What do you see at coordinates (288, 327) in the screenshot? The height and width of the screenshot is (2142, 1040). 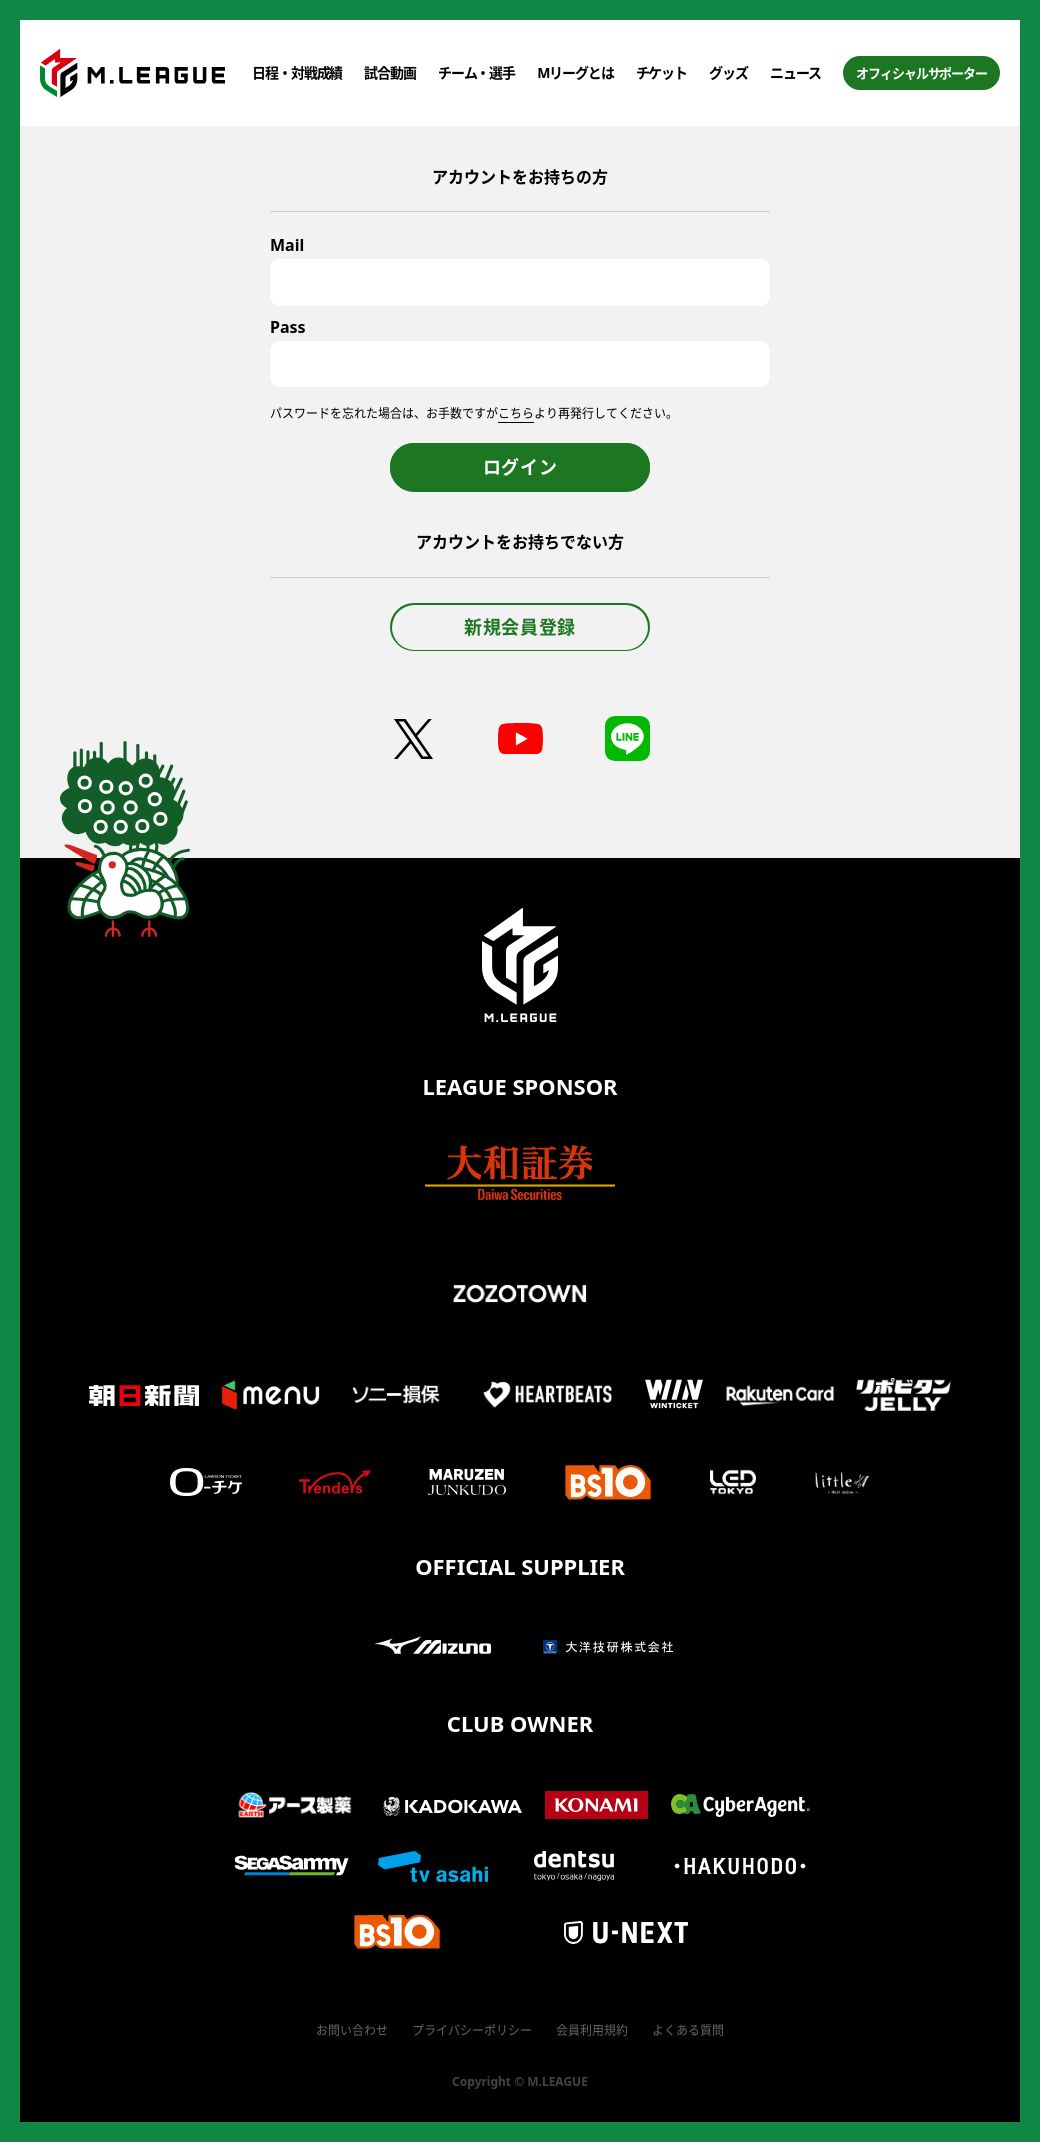 I see `Pass [パスワード]` at bounding box center [288, 327].